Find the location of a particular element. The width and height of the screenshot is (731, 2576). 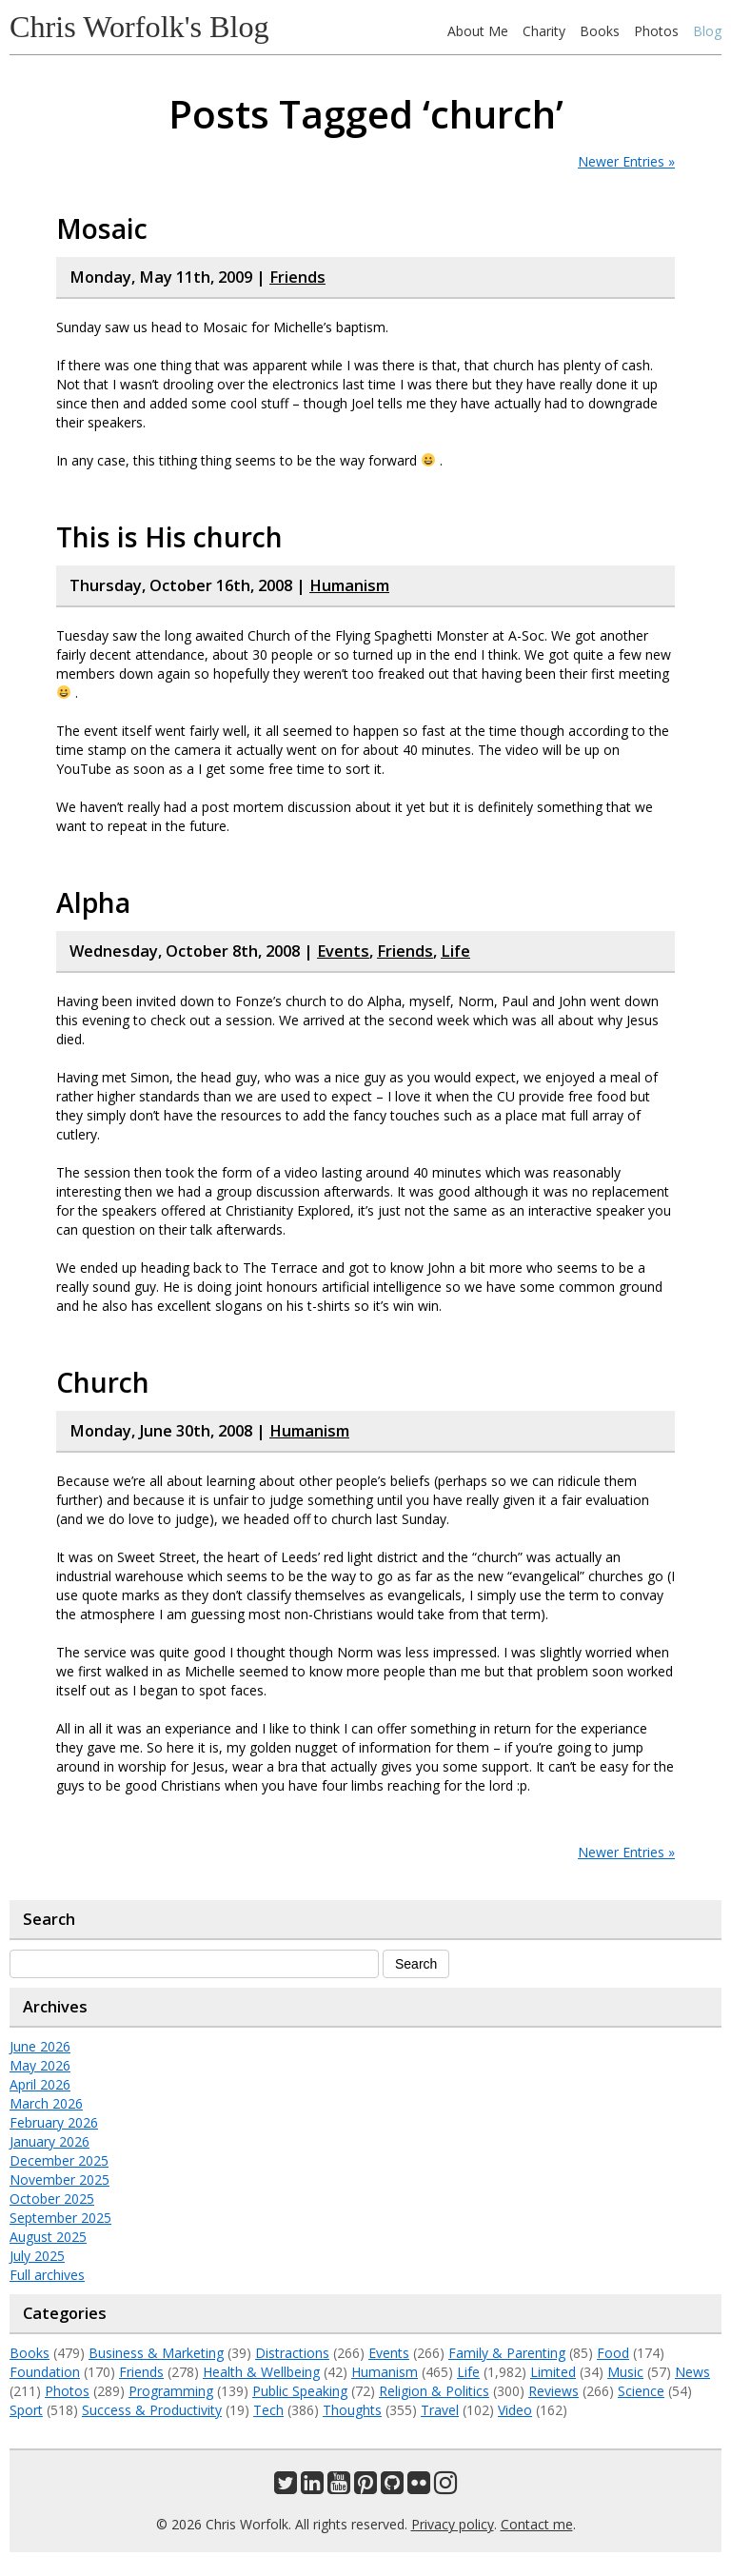

April 2026 is located at coordinates (40, 2084).